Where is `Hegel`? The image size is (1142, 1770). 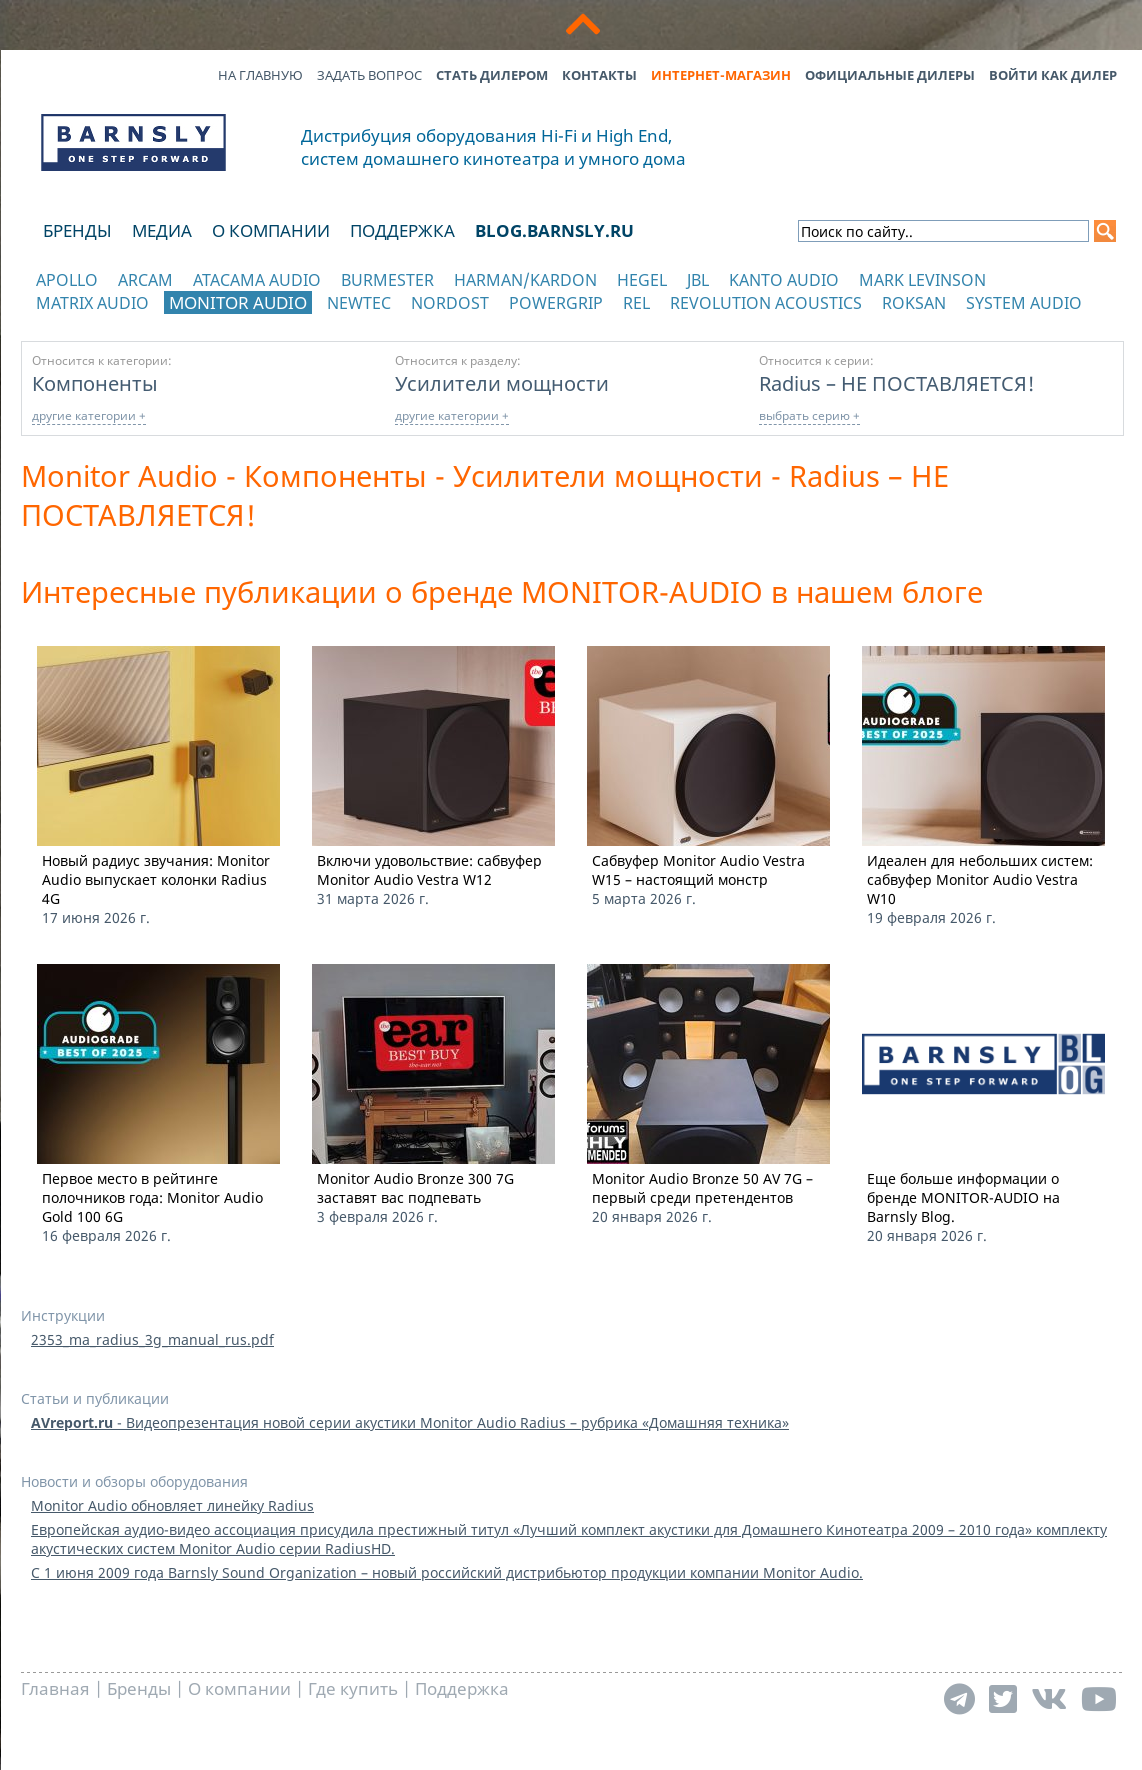
Hegel is located at coordinates (642, 280).